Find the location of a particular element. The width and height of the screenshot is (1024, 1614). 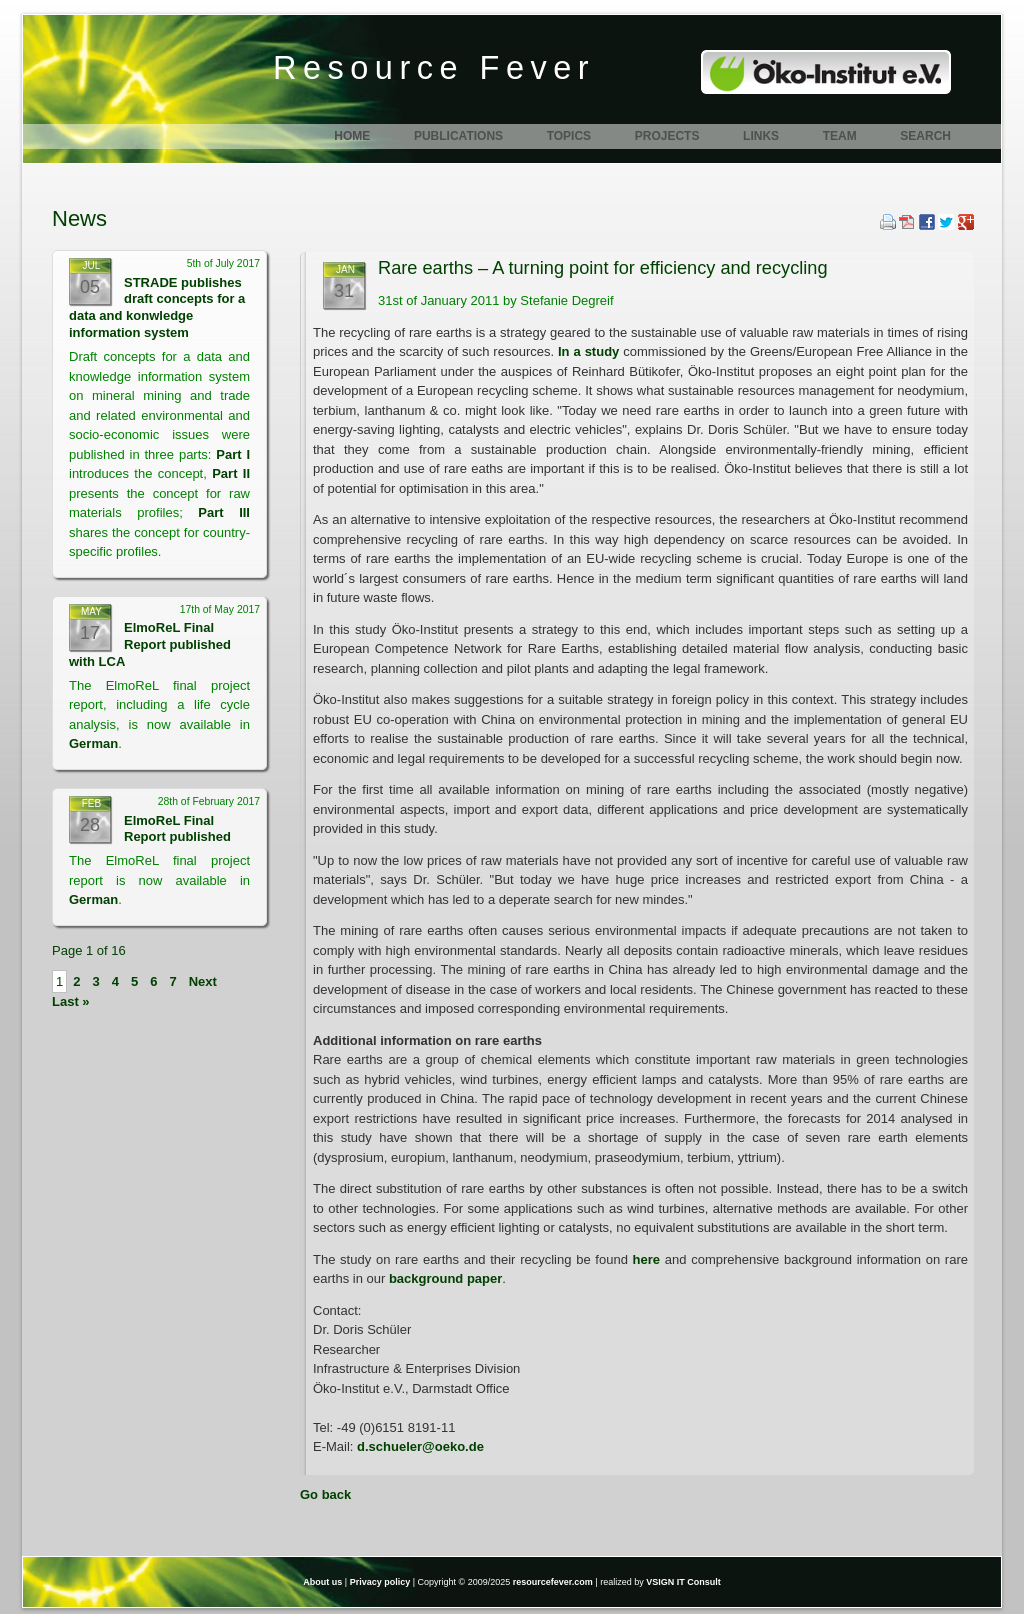

Team is located at coordinates (840, 136).